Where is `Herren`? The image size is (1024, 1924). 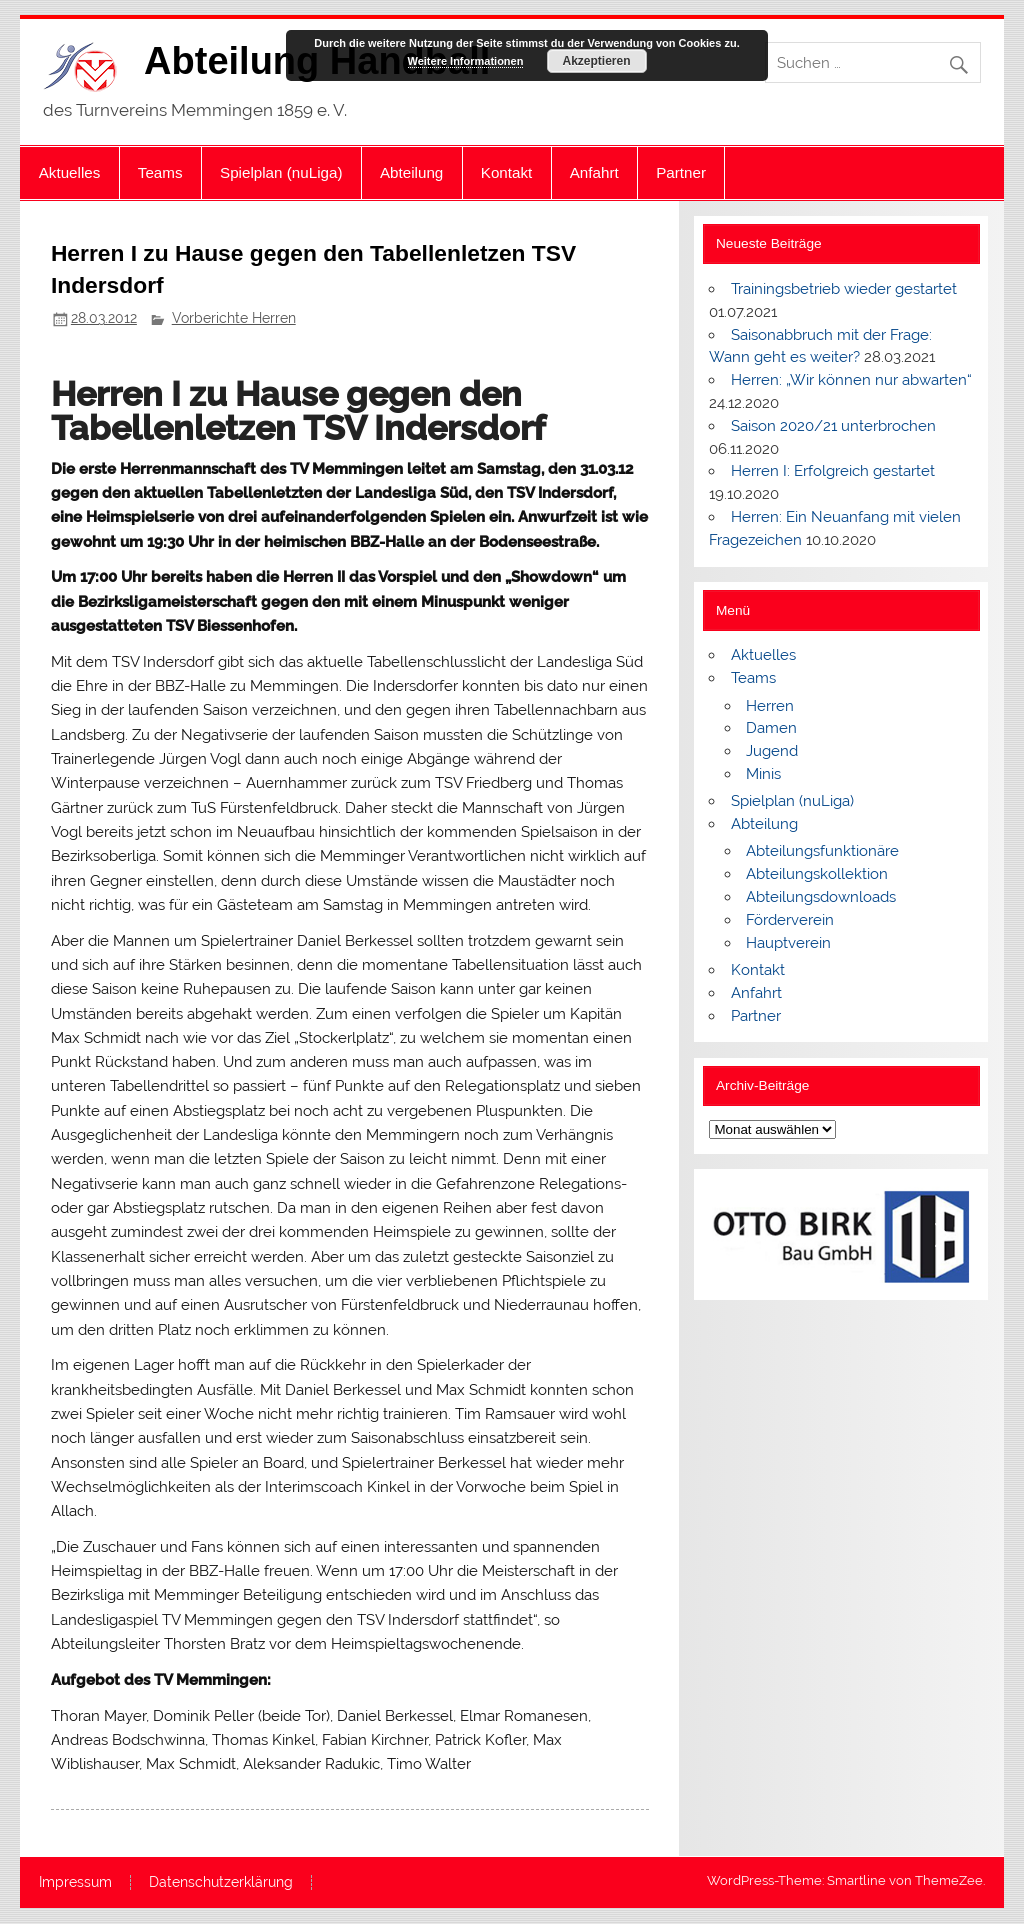
Herren is located at coordinates (770, 706).